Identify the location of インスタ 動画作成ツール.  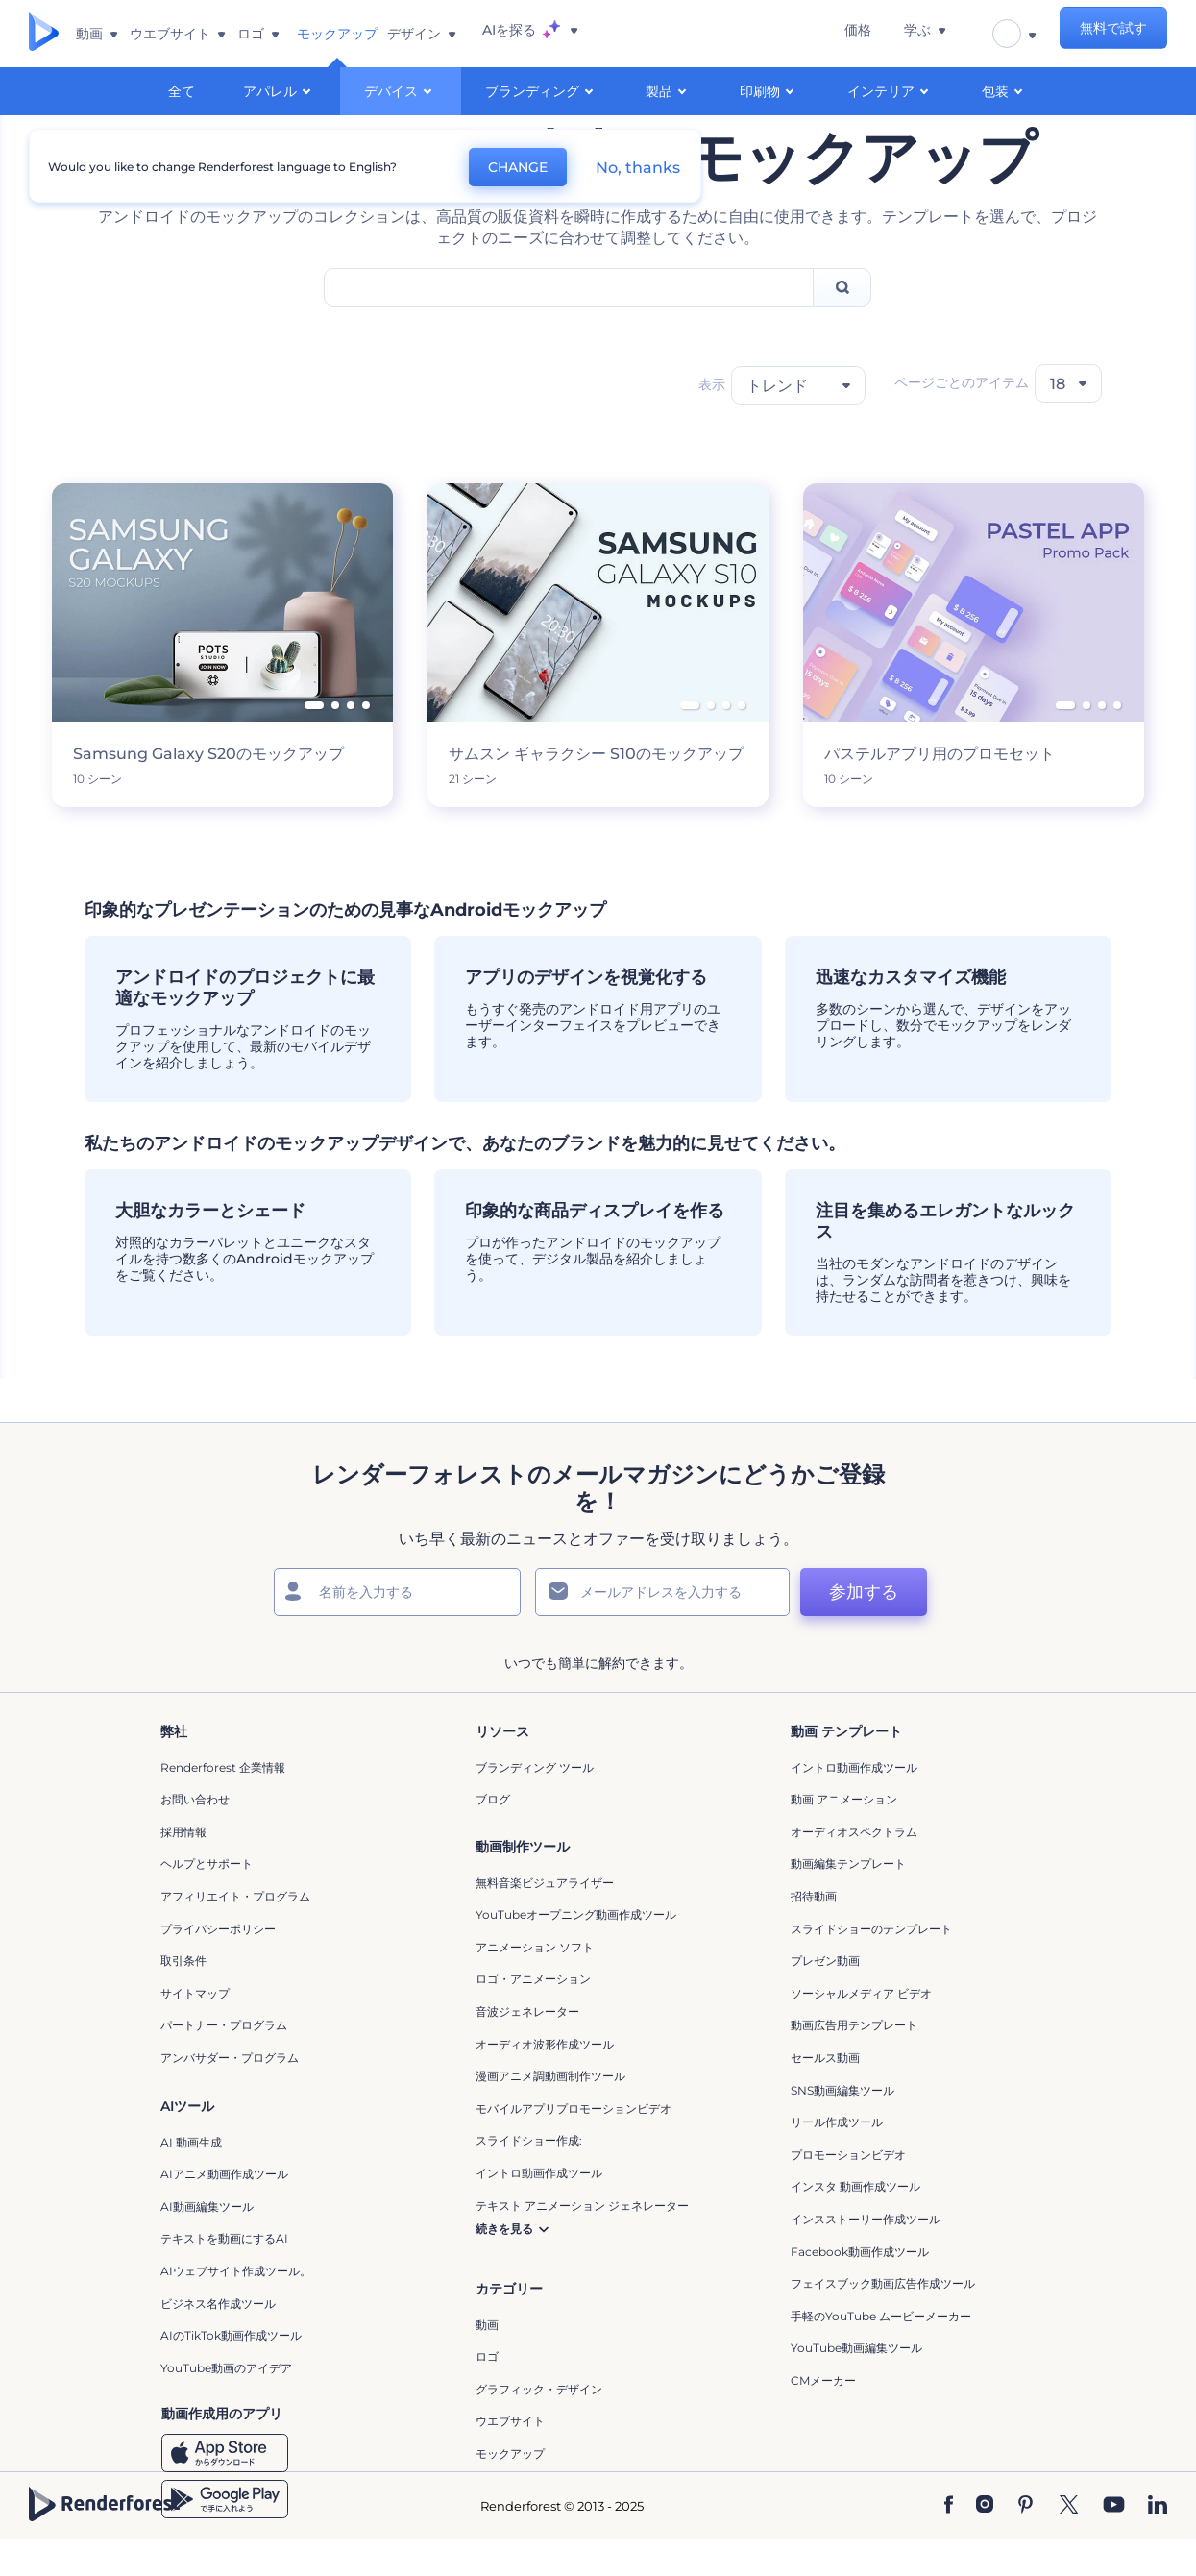
(855, 2223).